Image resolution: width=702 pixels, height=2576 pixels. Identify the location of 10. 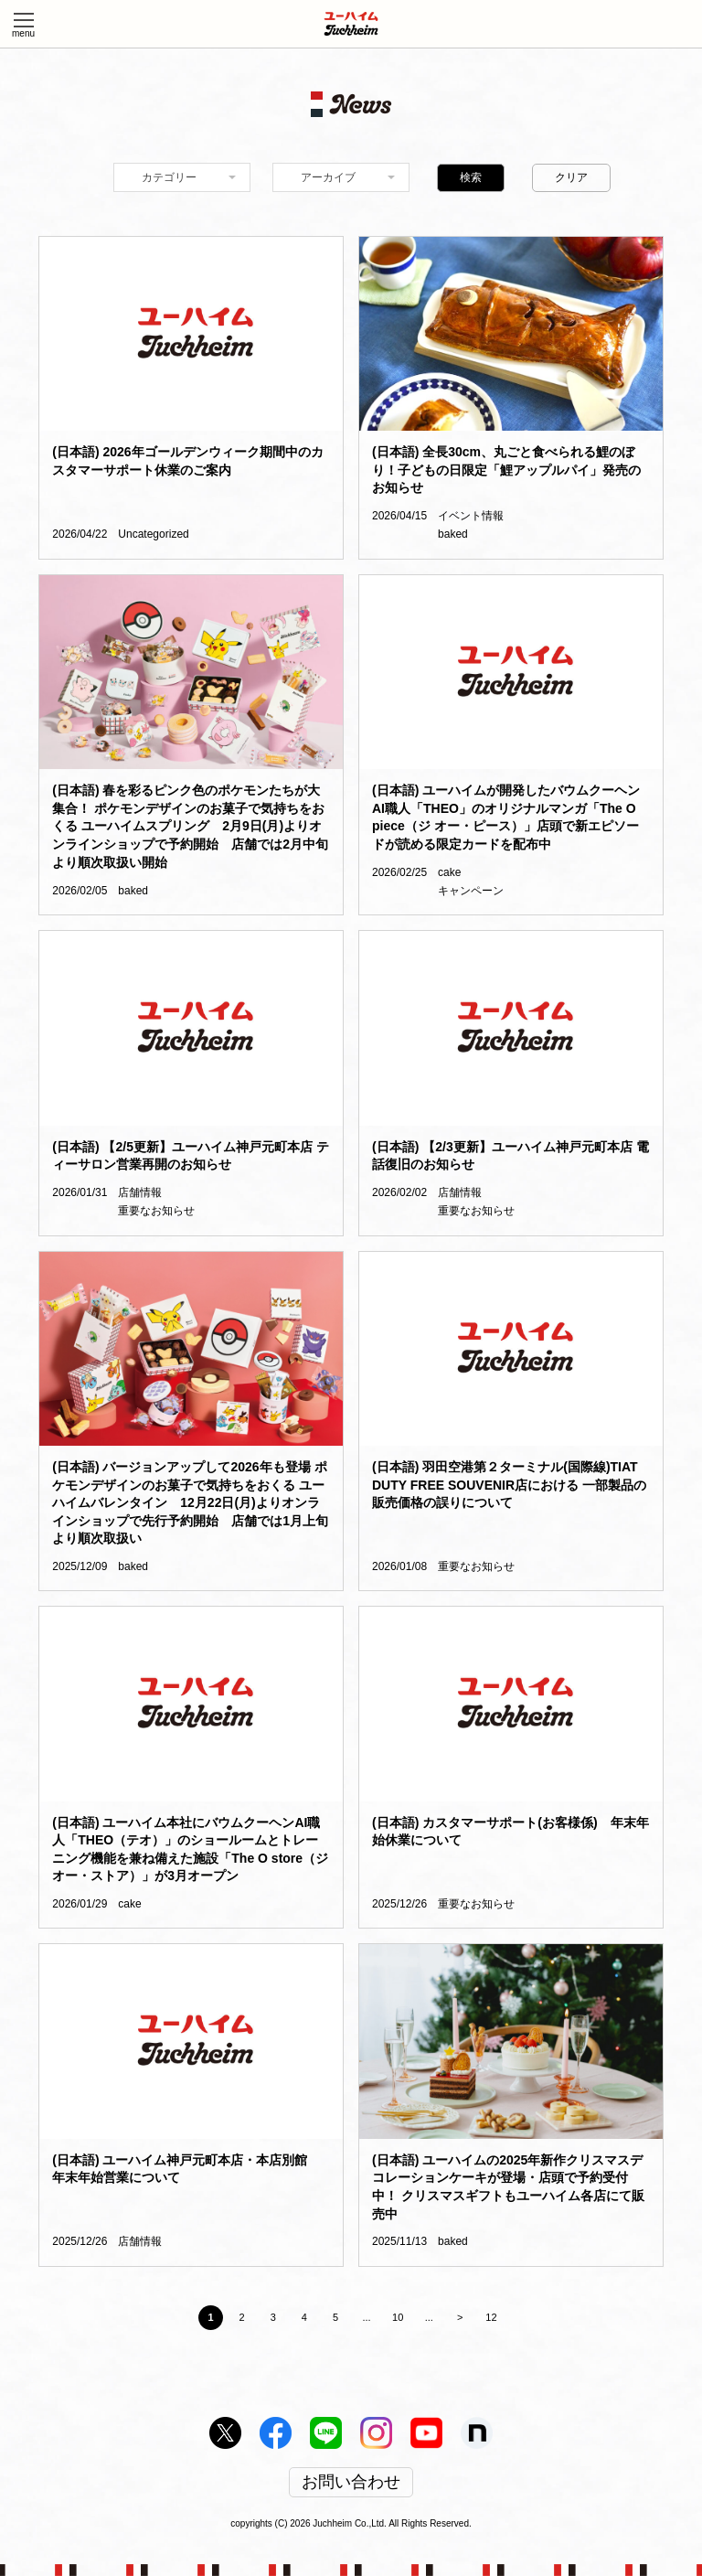
(397, 2317).